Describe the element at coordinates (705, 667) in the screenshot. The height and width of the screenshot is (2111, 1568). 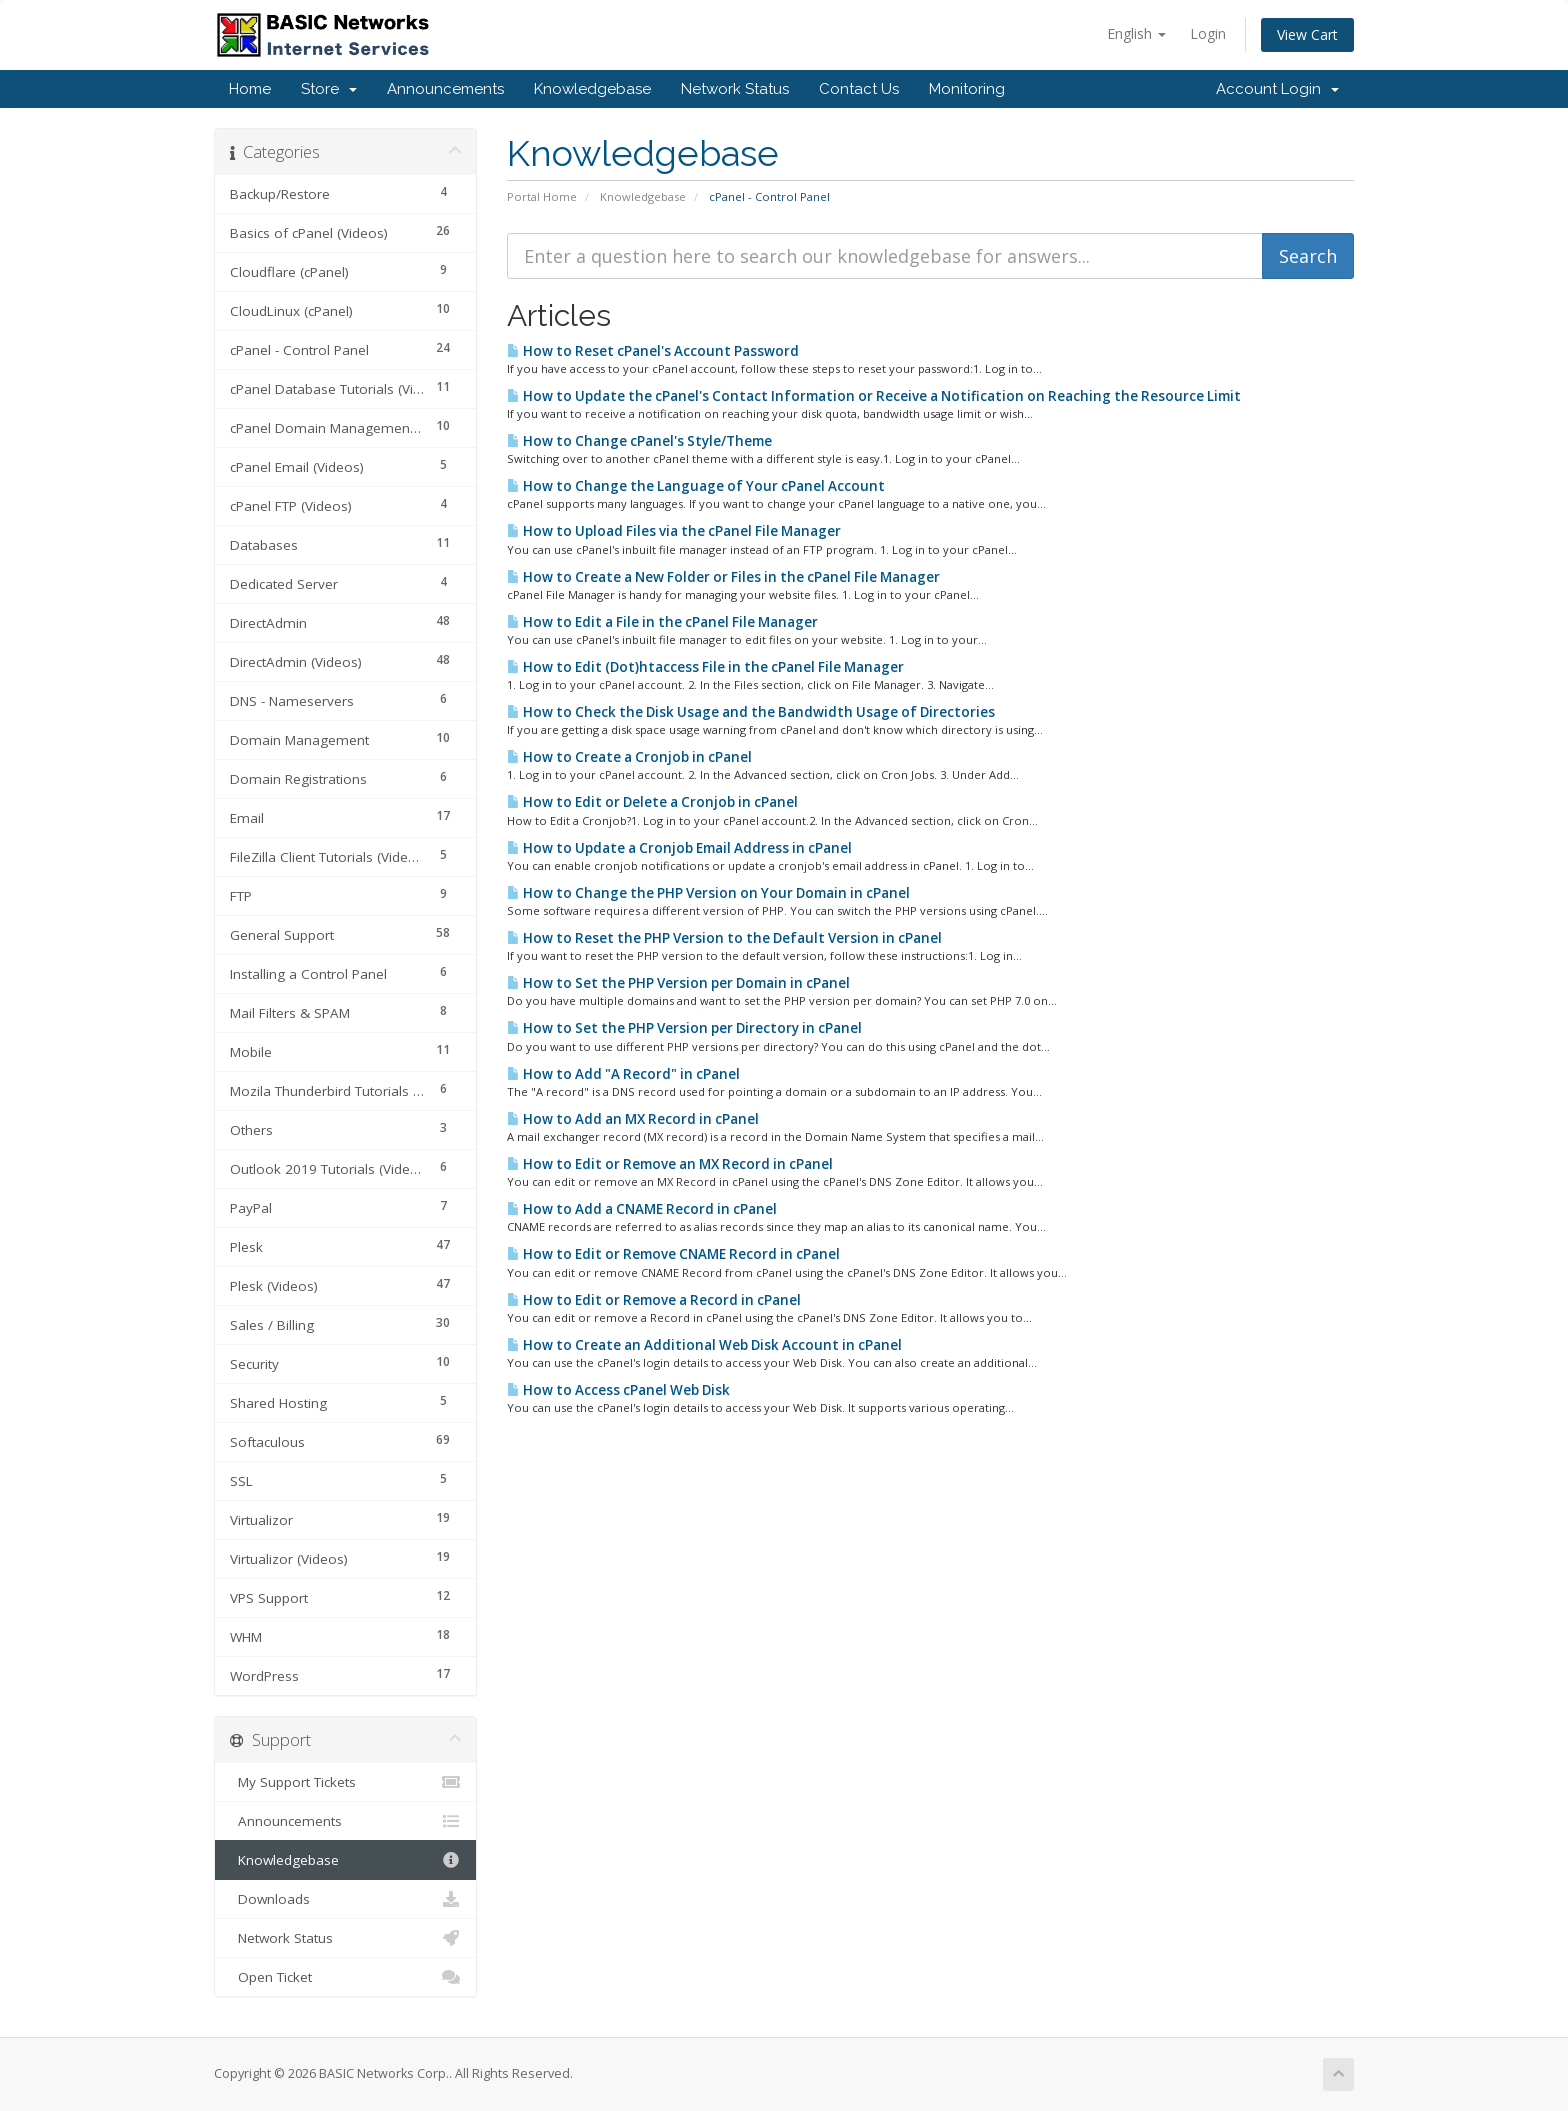
I see `How to Edit (Dot)htaccess File in the cPanel File Manager` at that location.